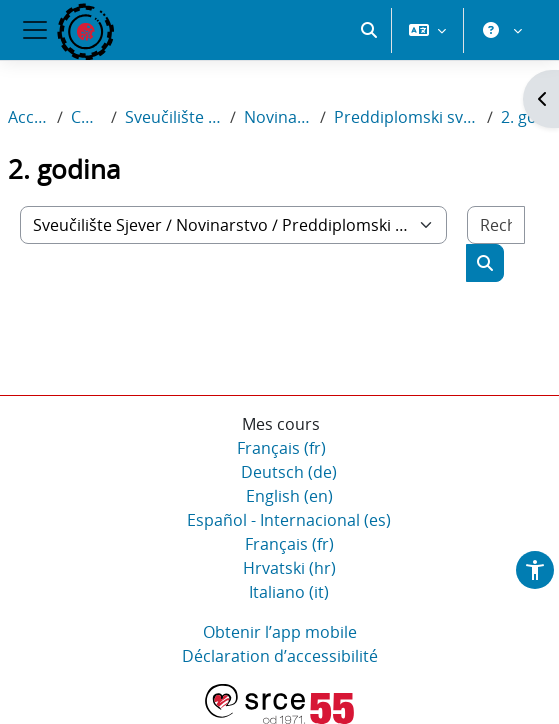 The height and width of the screenshot is (724, 559). Describe the element at coordinates (289, 472) in the screenshot. I see `Deutsch ‎(de)‎` at that location.